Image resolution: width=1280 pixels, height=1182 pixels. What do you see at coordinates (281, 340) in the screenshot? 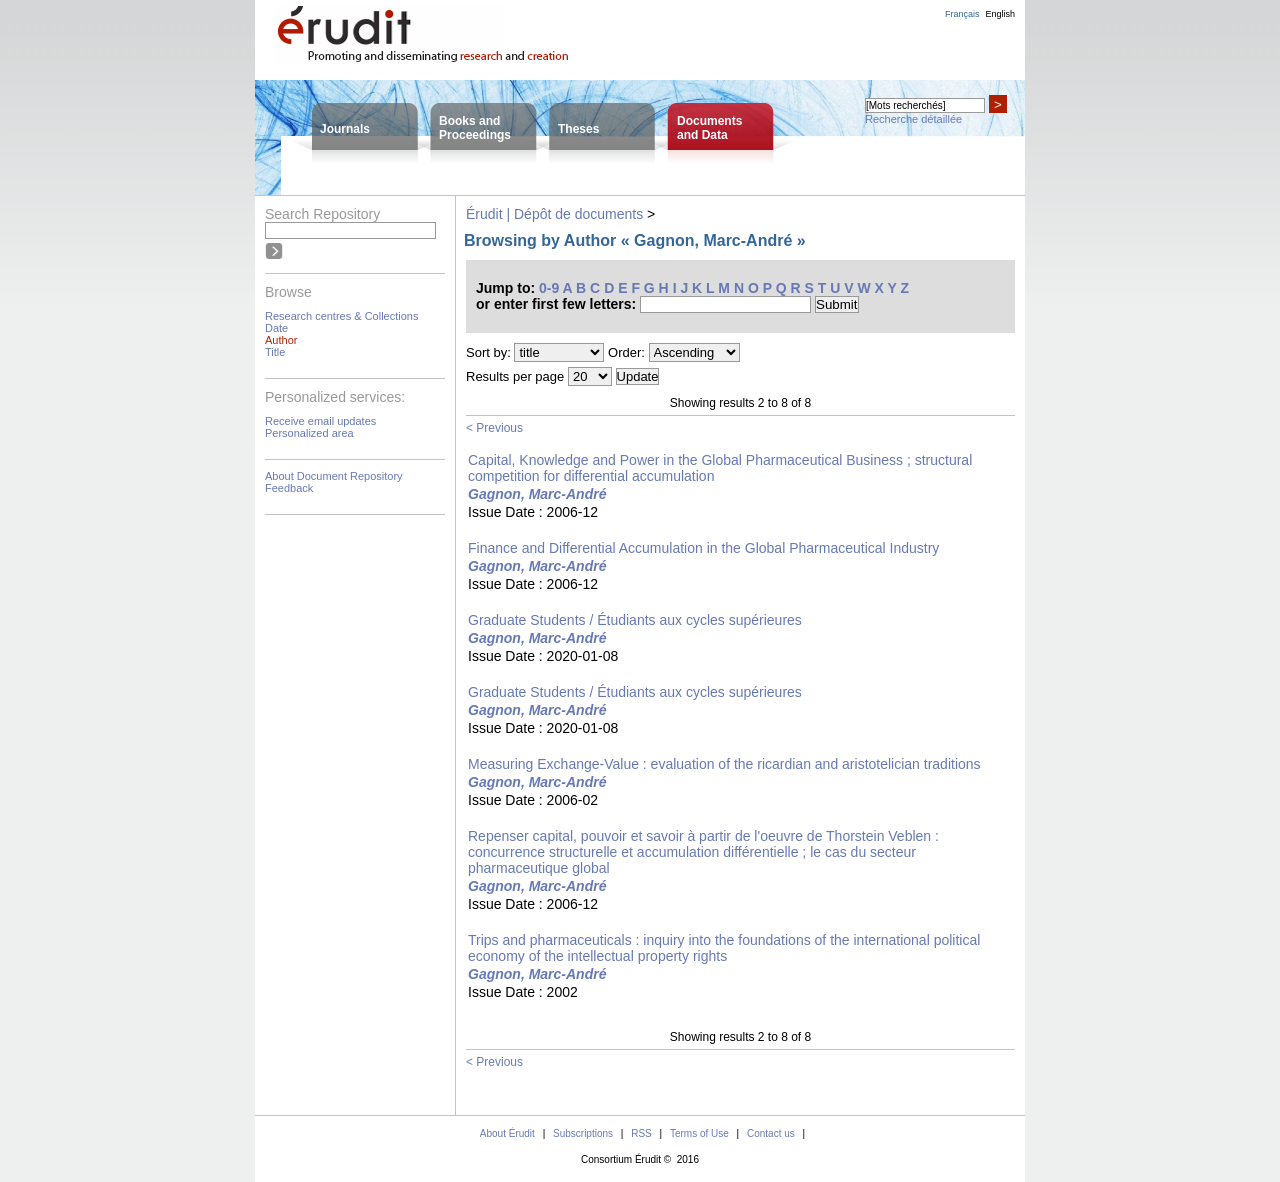
I see `Author` at bounding box center [281, 340].